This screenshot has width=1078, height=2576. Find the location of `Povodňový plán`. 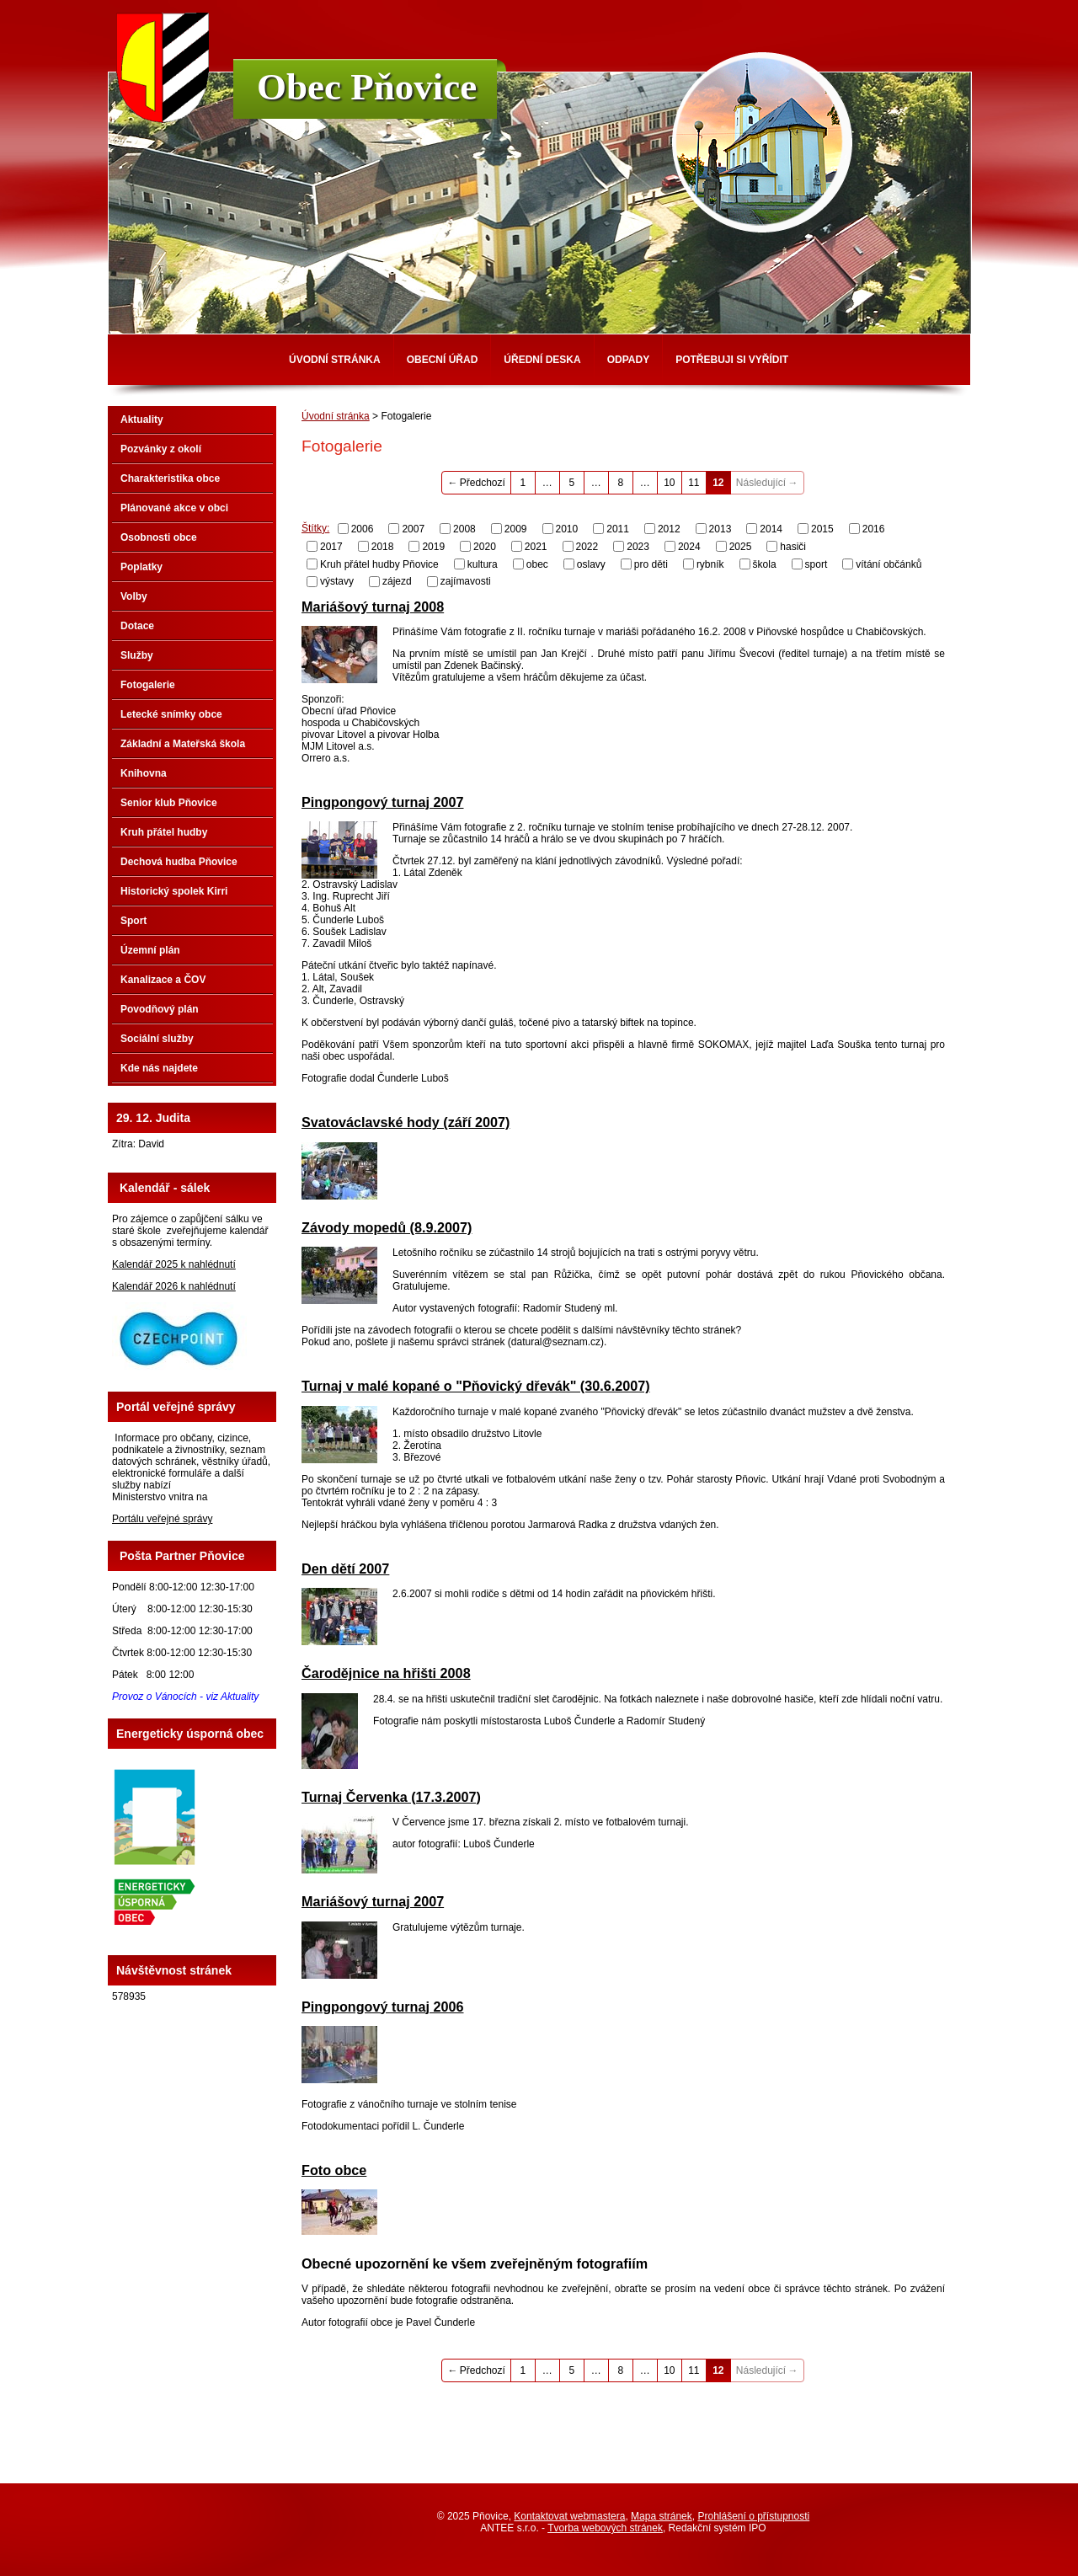

Povodňový plán is located at coordinates (159, 1009).